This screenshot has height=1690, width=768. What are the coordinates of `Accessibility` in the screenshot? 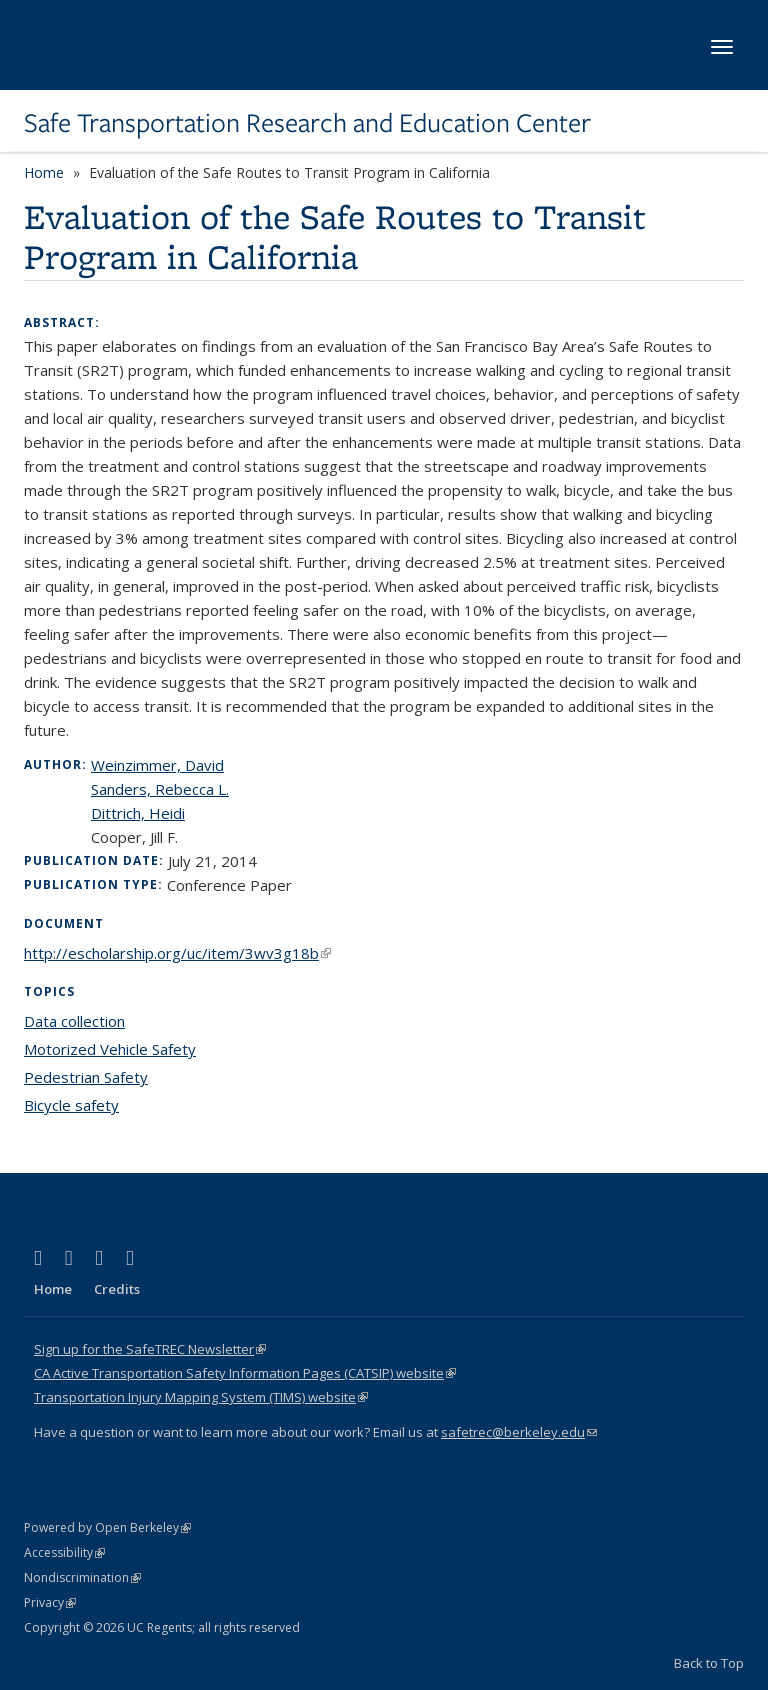 It's located at (64, 1552).